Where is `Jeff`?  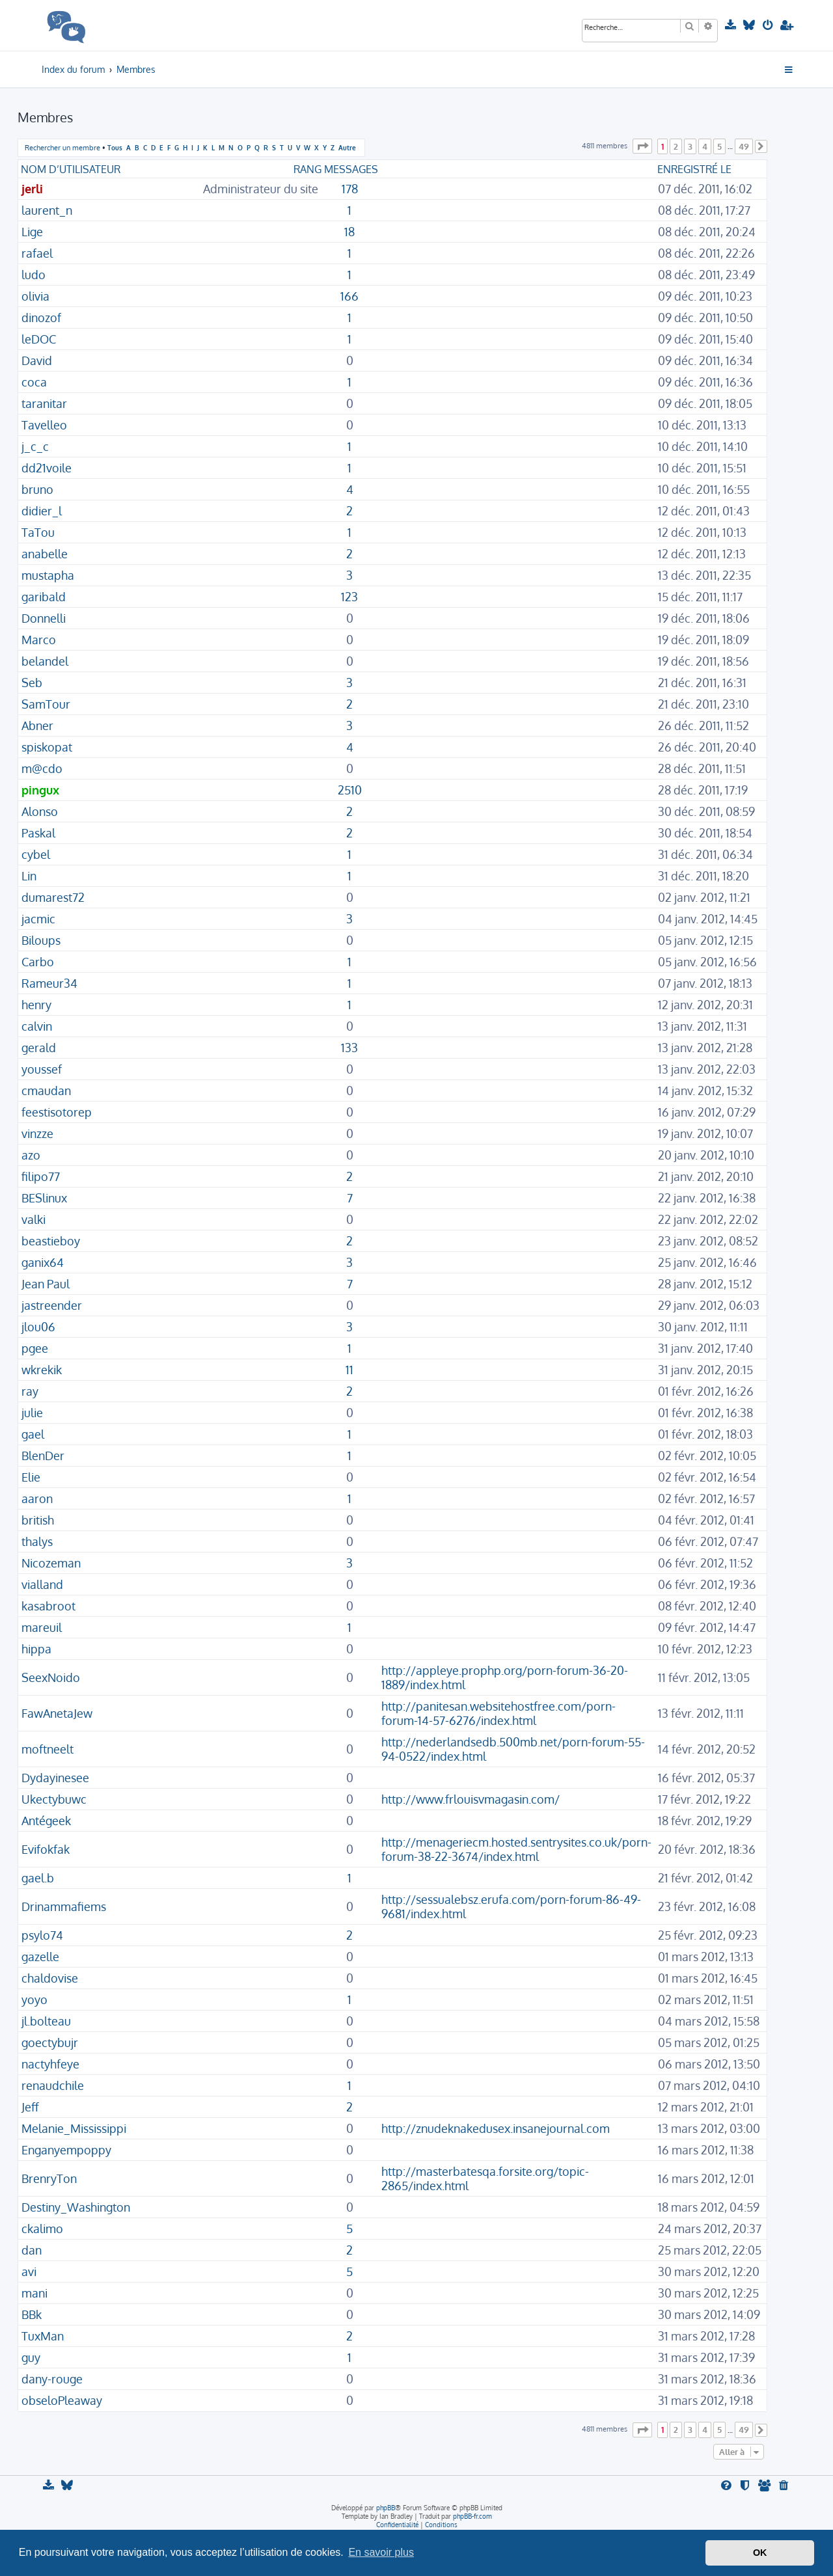 Jeff is located at coordinates (30, 2107).